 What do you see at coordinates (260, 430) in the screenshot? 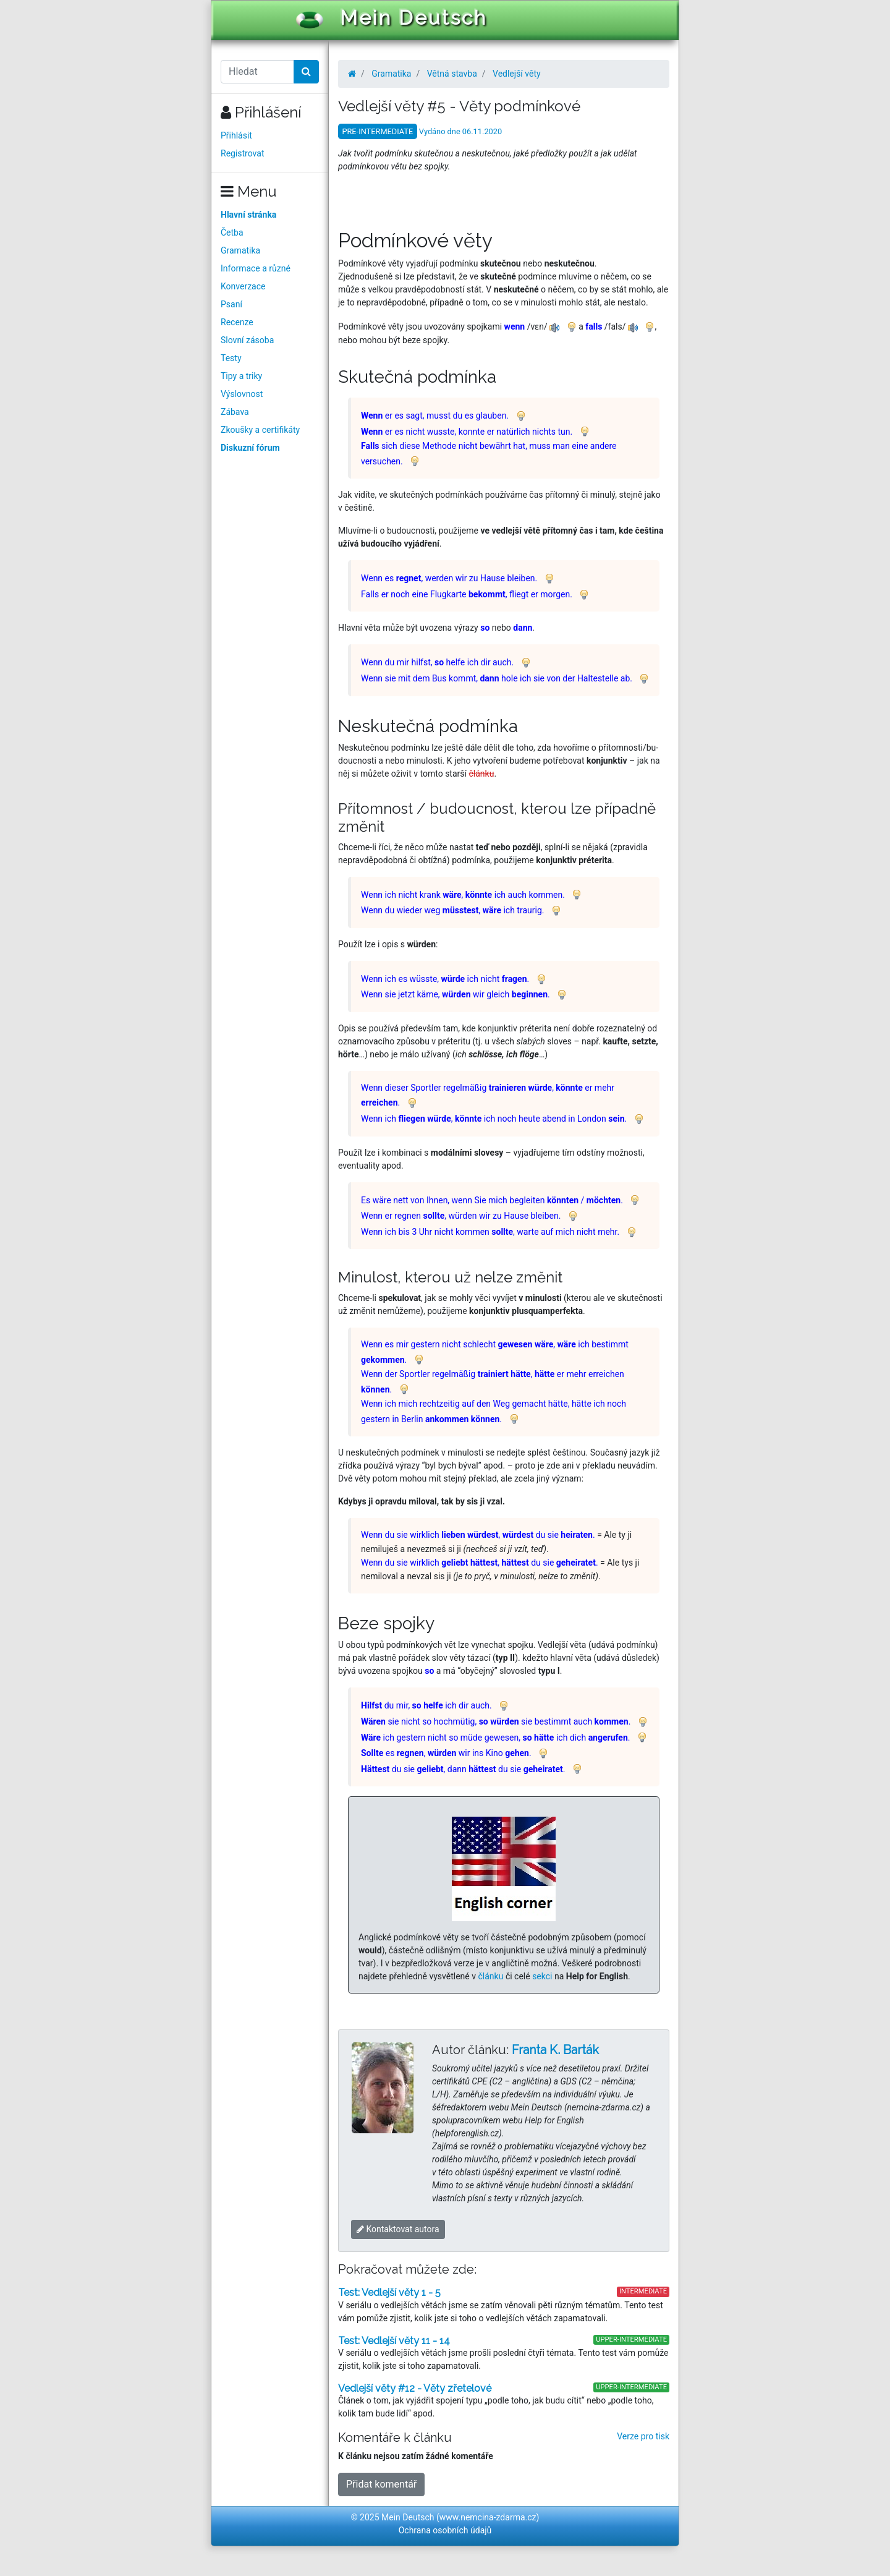
I see `Zkoušky a certifikáty` at bounding box center [260, 430].